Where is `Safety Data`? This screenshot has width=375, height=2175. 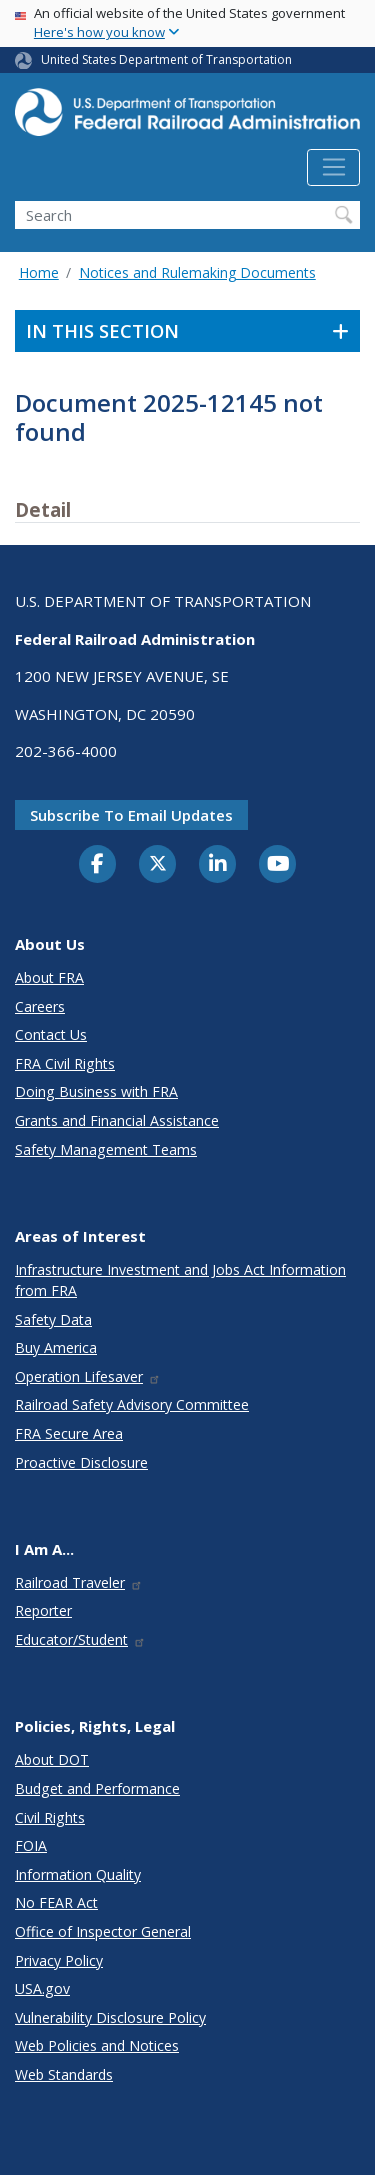 Safety Data is located at coordinates (53, 1319).